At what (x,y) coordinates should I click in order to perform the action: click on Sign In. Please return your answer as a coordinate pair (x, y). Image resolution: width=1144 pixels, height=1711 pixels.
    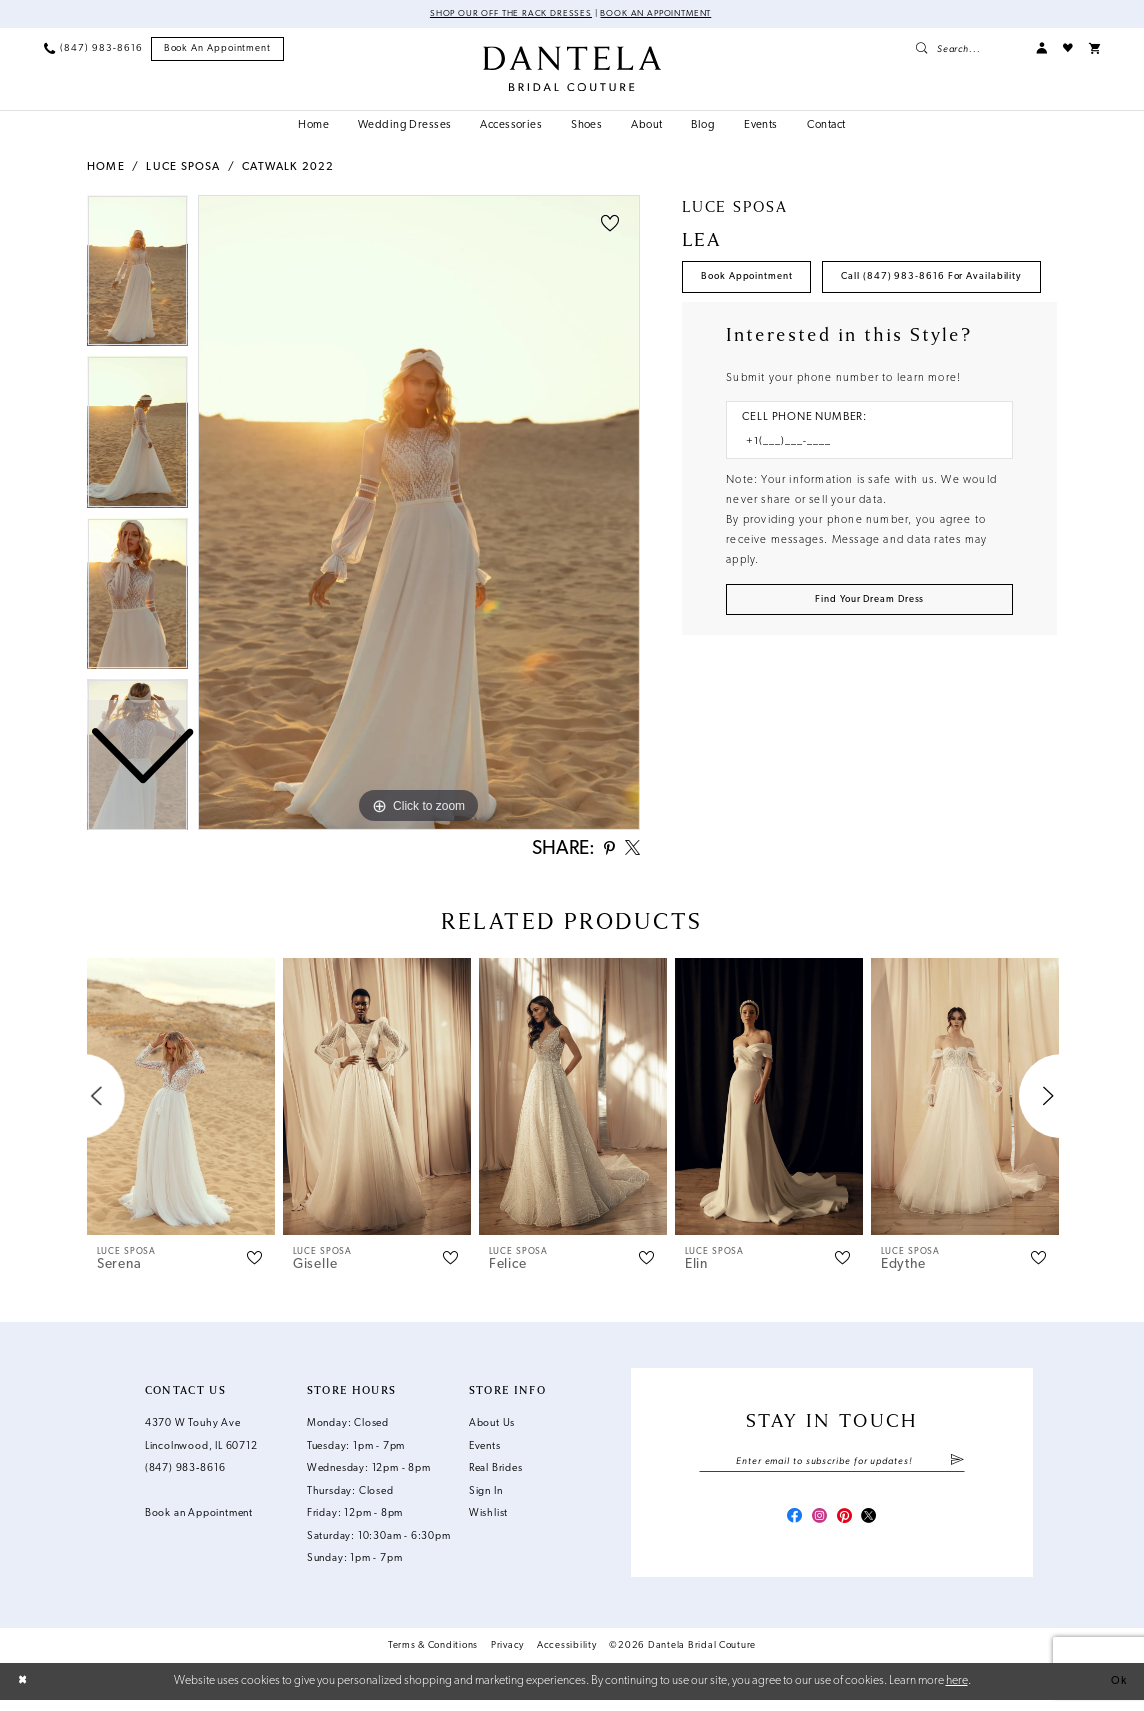
    Looking at the image, I should click on (486, 1496).